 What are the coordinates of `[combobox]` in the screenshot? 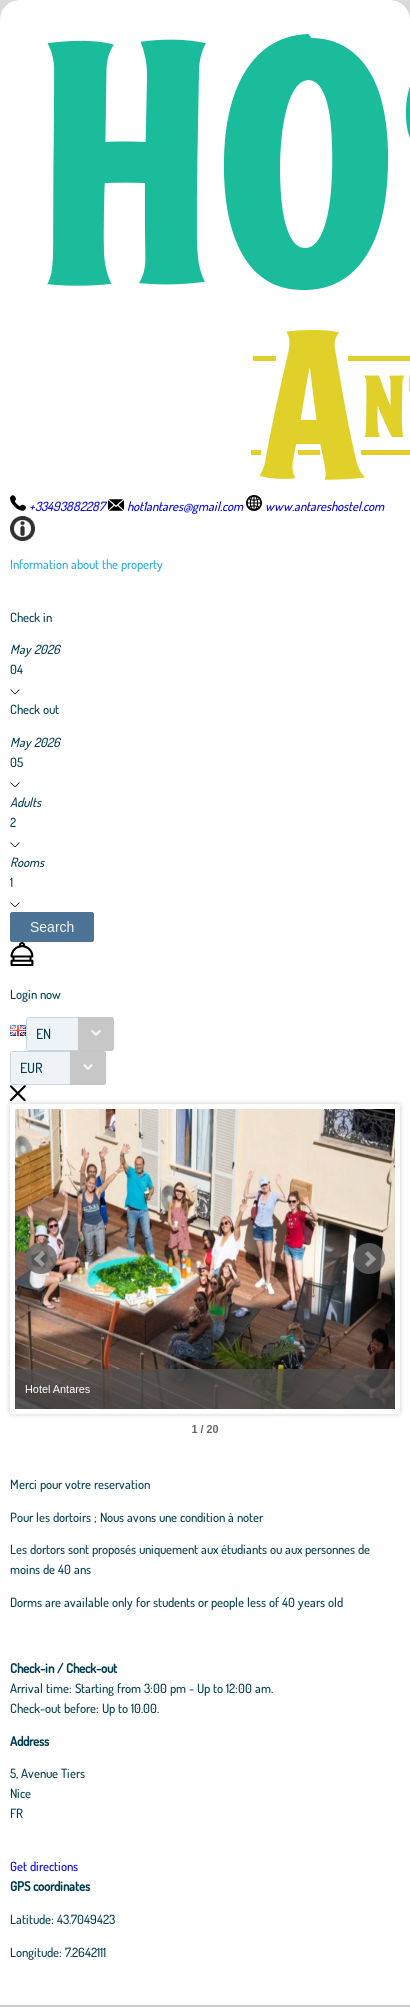 It's located at (70, 1034).